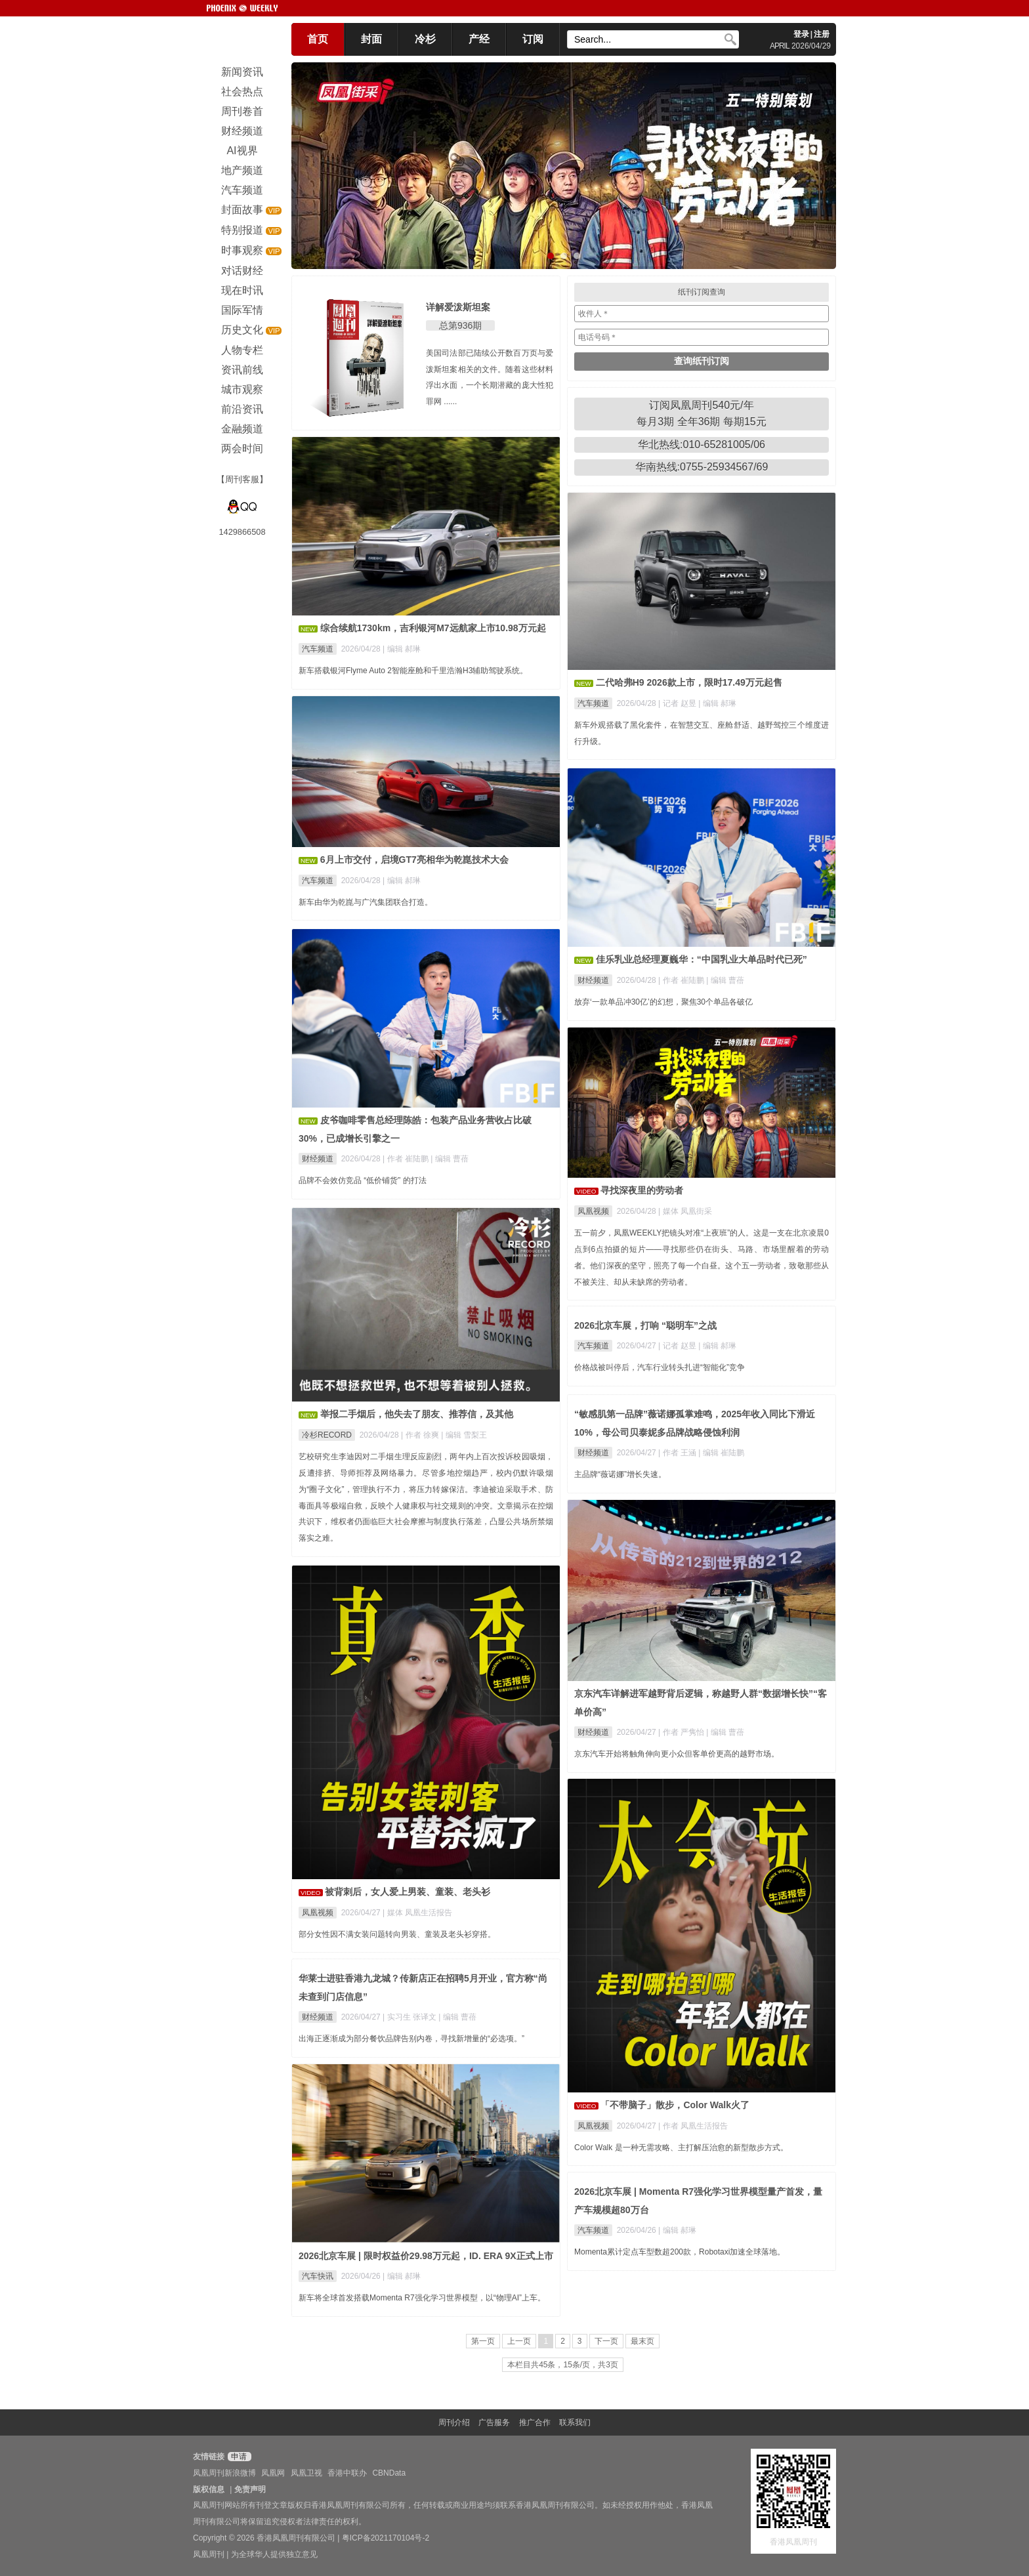 The height and width of the screenshot is (2576, 1029). What do you see at coordinates (433, 628) in the screenshot?
I see `综合续航1730km，吉利银河M7远航家上市10.98万元起` at bounding box center [433, 628].